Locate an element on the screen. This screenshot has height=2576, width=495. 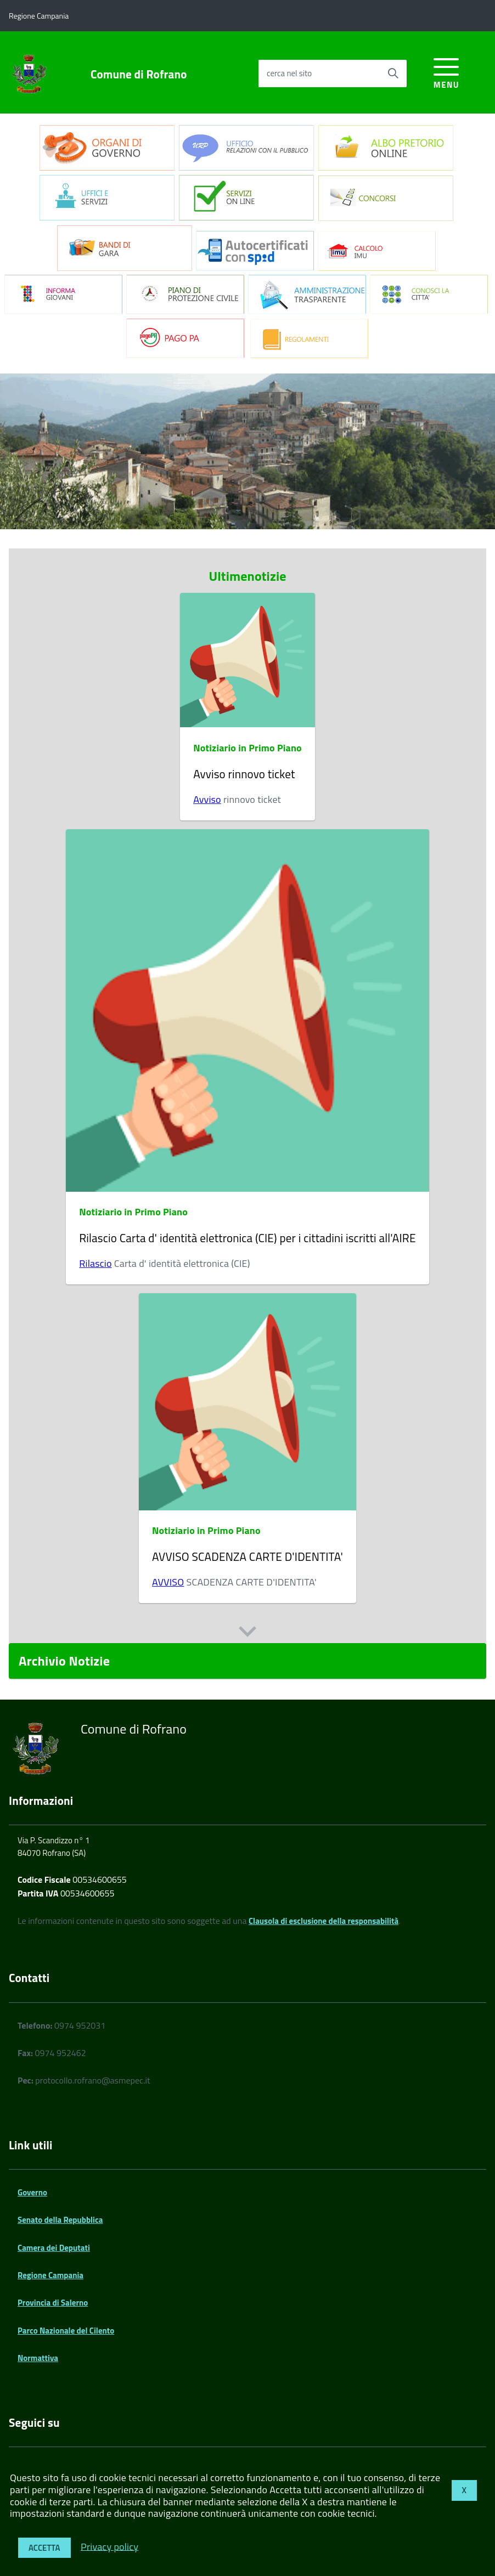
Rilascio Carta d' identità elettronica (CIE) per i cittadini iscritti all'AIRE is located at coordinates (247, 1238).